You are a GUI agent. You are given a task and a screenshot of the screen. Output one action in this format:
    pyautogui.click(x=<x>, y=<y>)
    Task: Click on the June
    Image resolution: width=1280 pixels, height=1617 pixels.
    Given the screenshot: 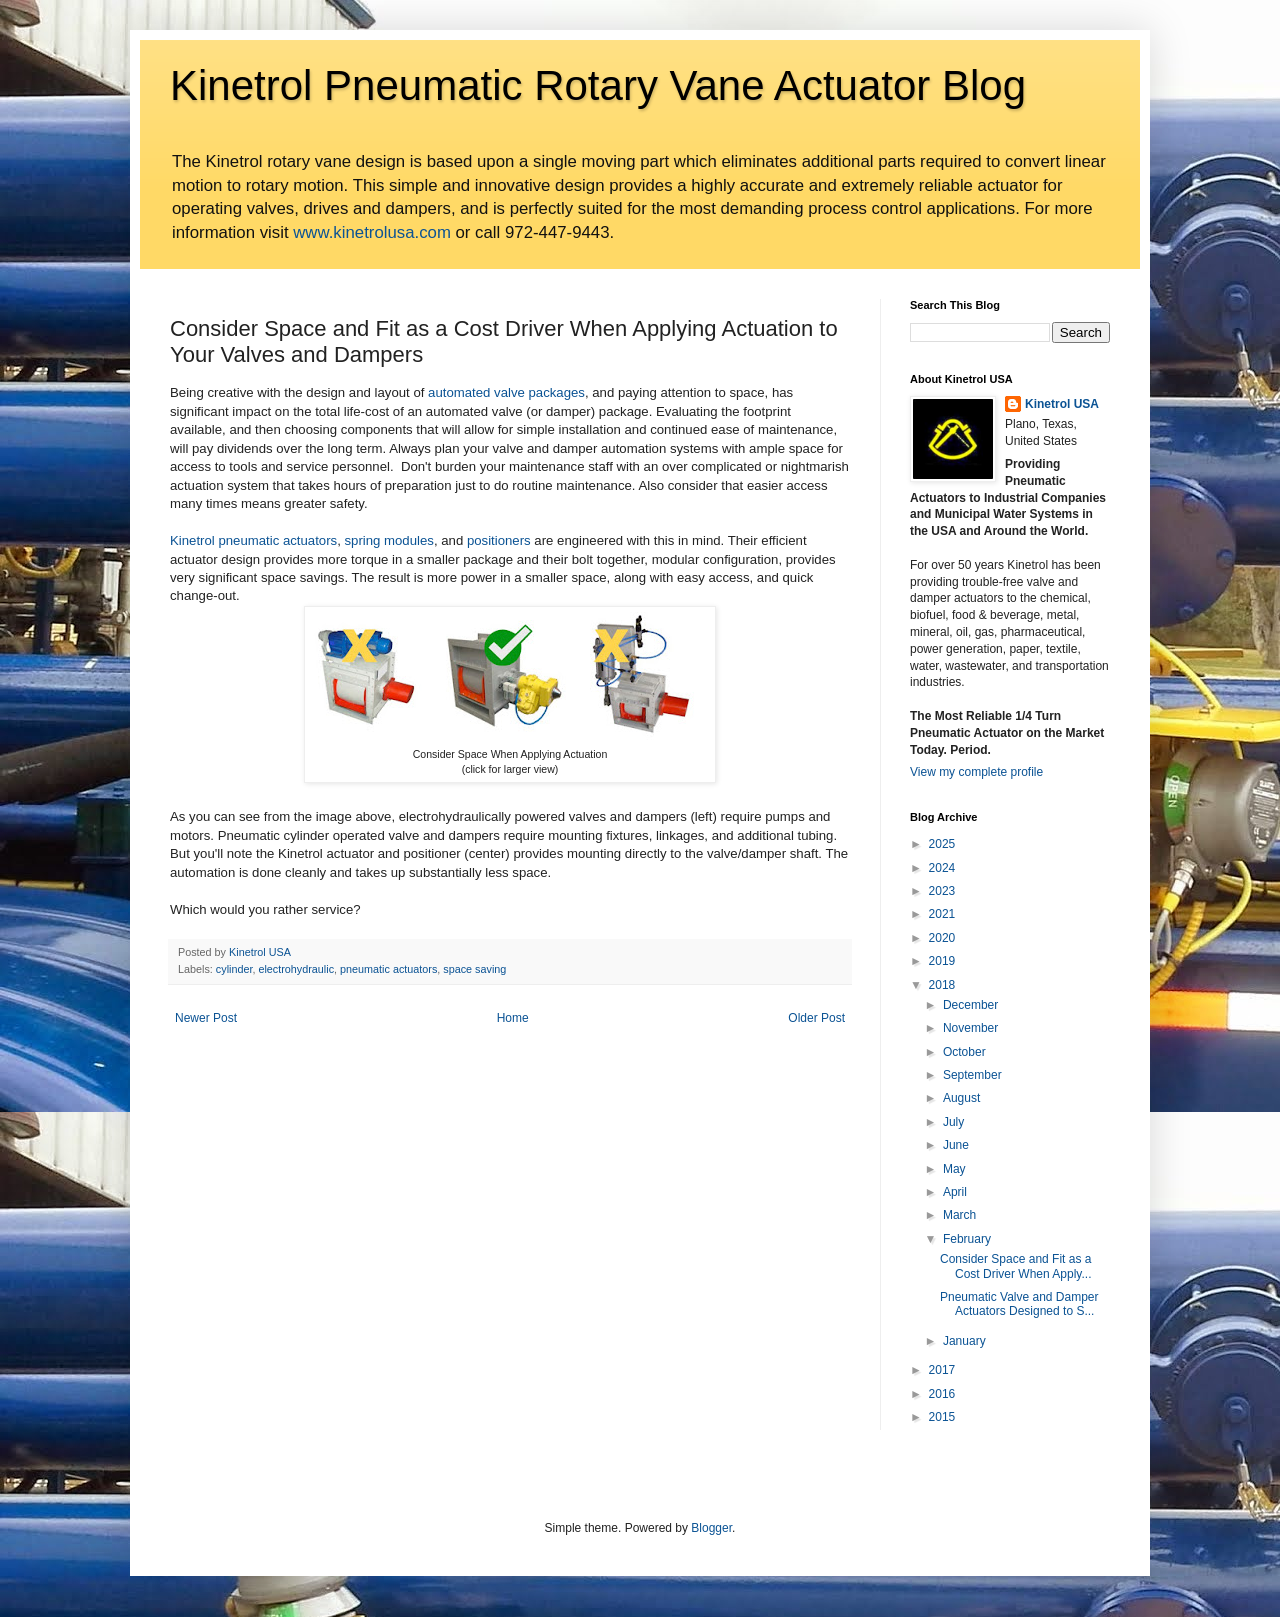 What is the action you would take?
    pyautogui.click(x=956, y=1145)
    